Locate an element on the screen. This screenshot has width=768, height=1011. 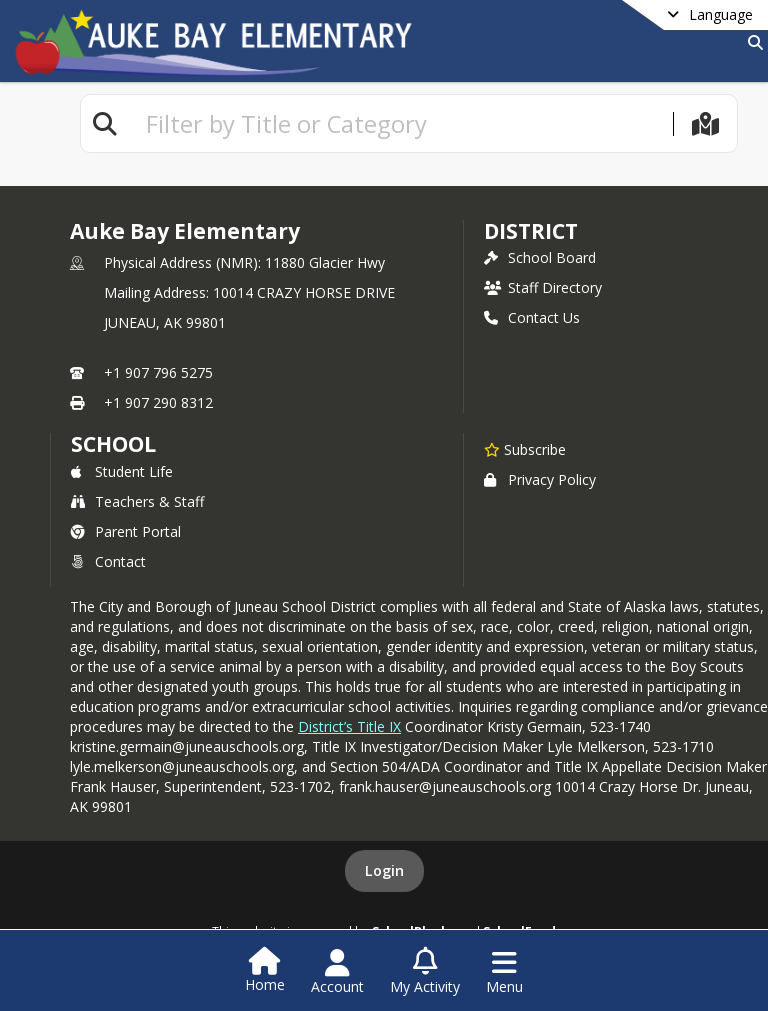
[Open Navigation Menu] is located at coordinates (504, 972).